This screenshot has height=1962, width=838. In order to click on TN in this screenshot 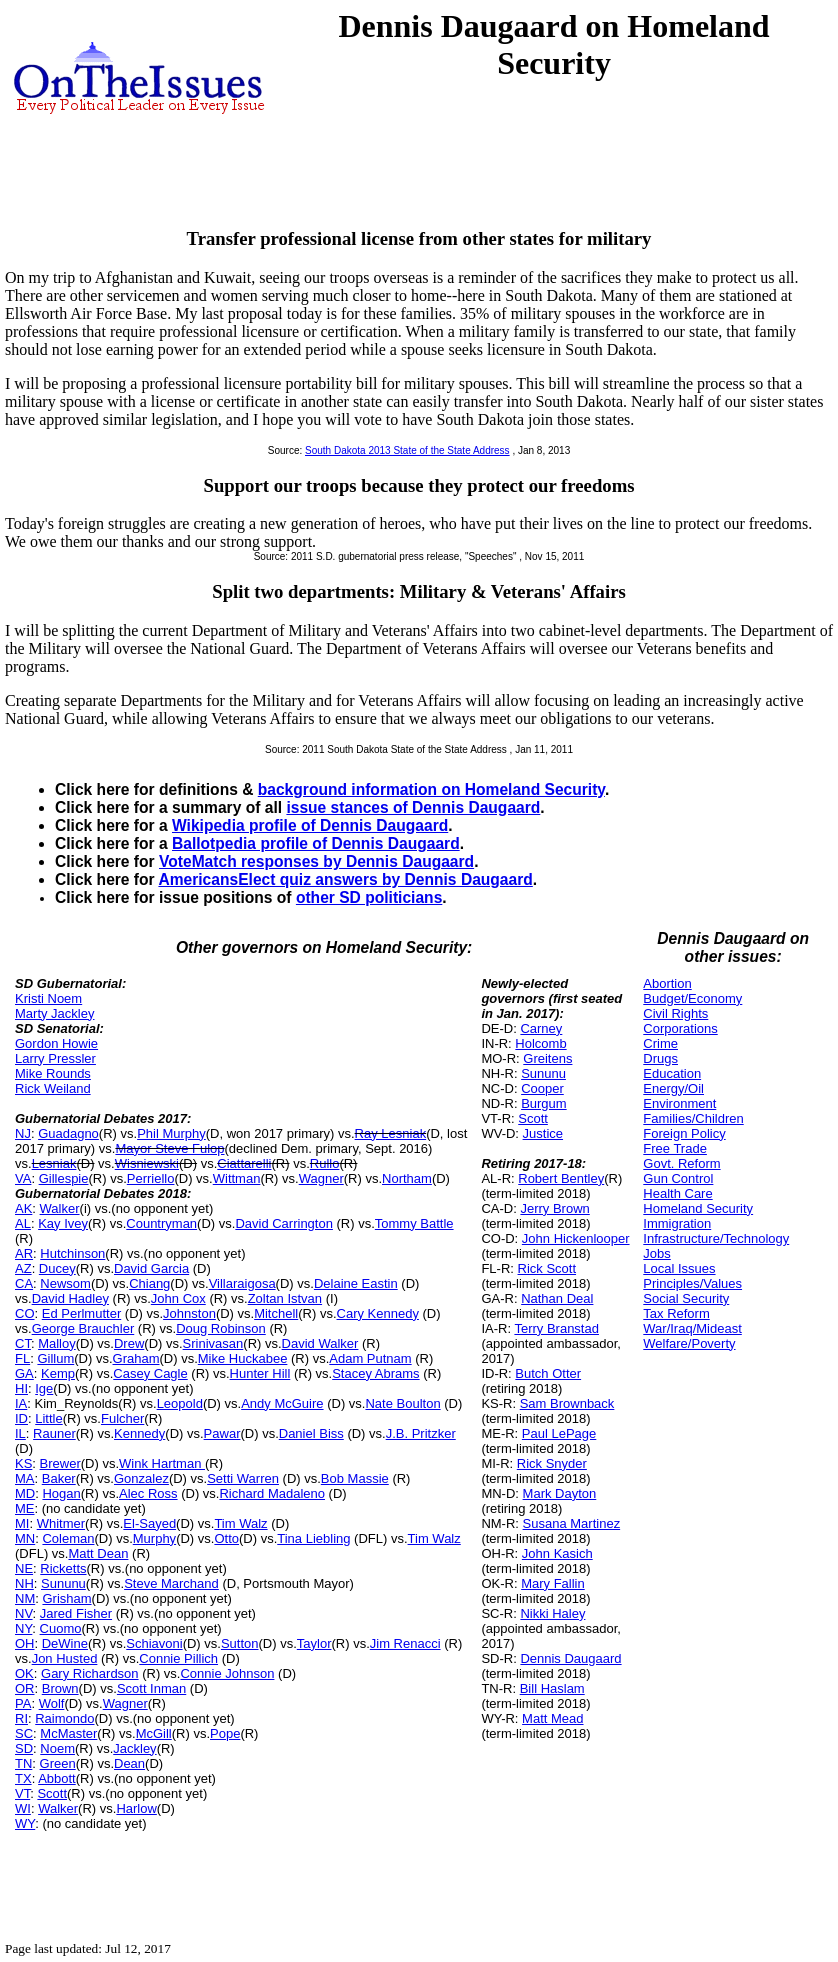, I will do `click(23, 1763)`.